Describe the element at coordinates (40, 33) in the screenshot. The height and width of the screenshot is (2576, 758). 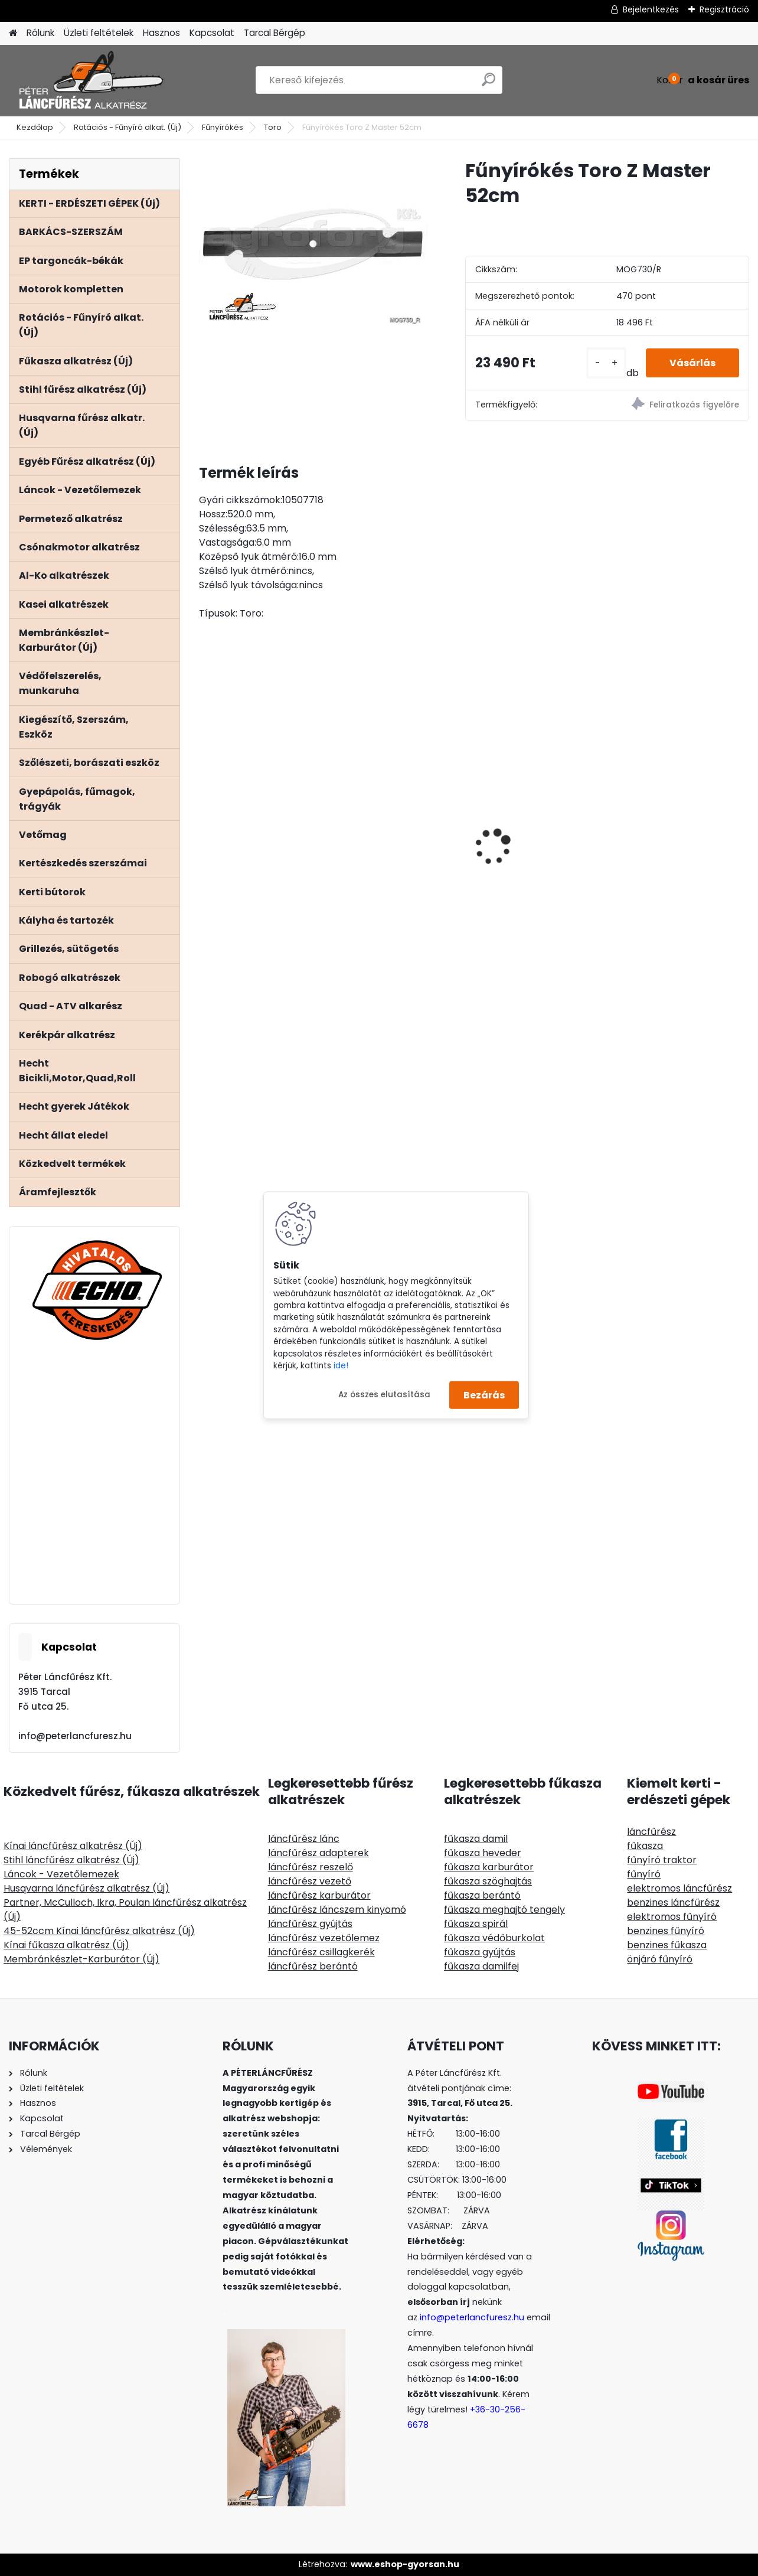
I see `Rólunk` at that location.